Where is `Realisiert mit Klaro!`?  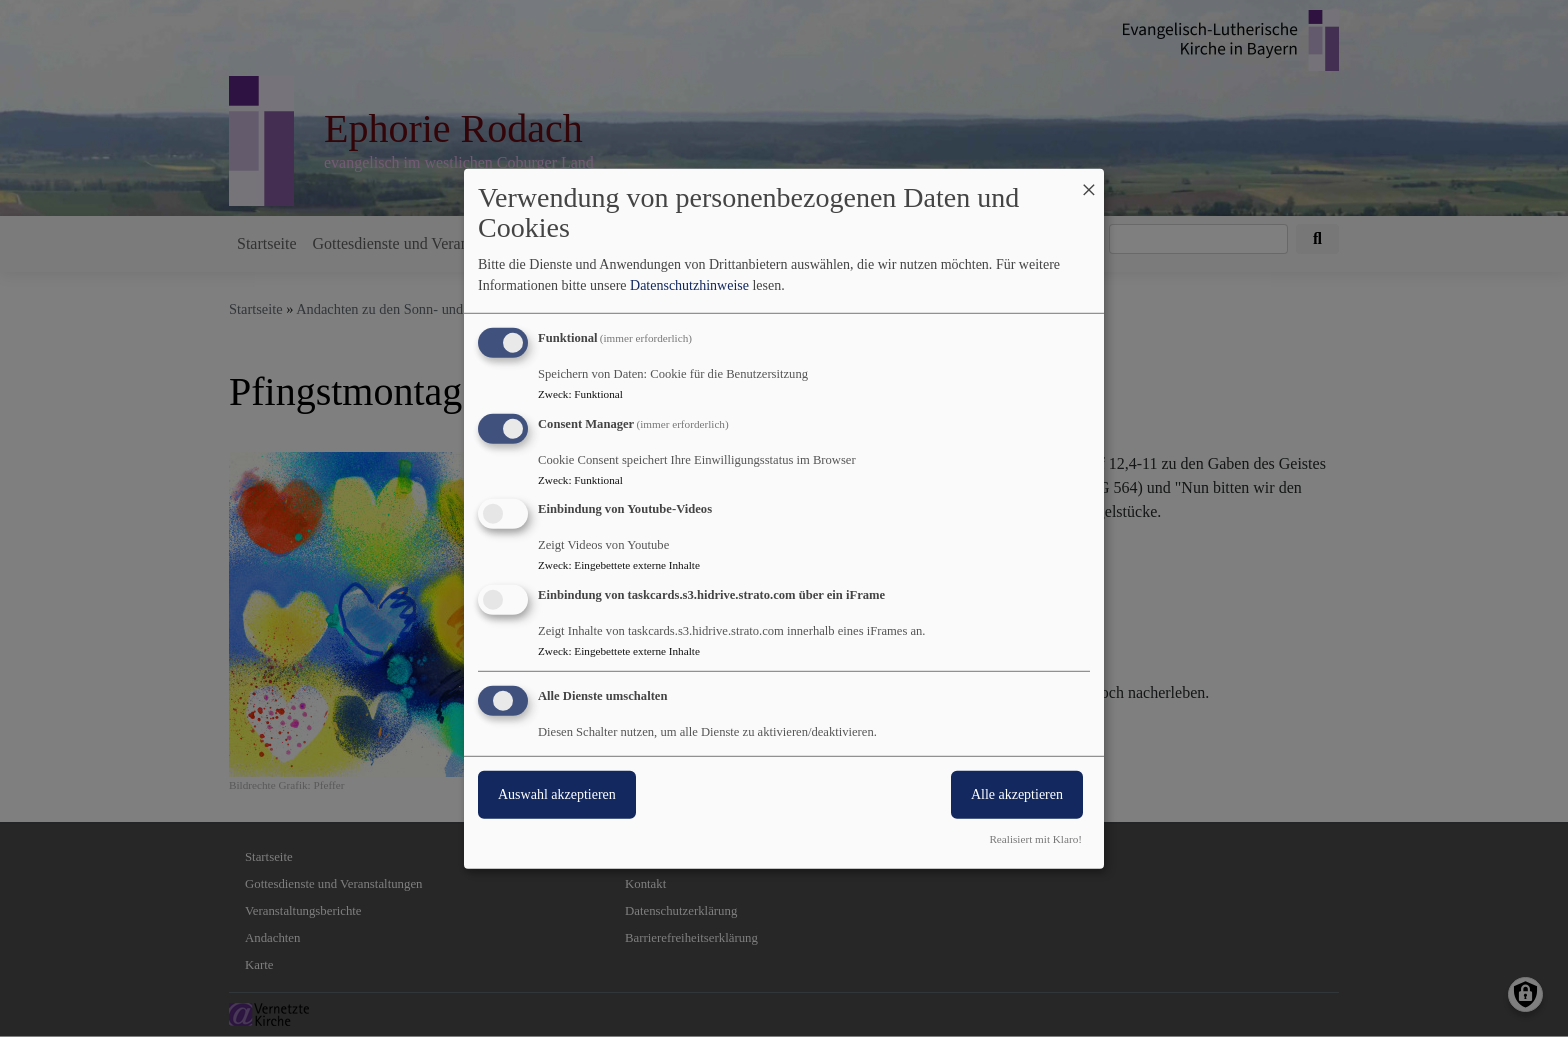 Realisiert mit Klaro! is located at coordinates (1035, 839).